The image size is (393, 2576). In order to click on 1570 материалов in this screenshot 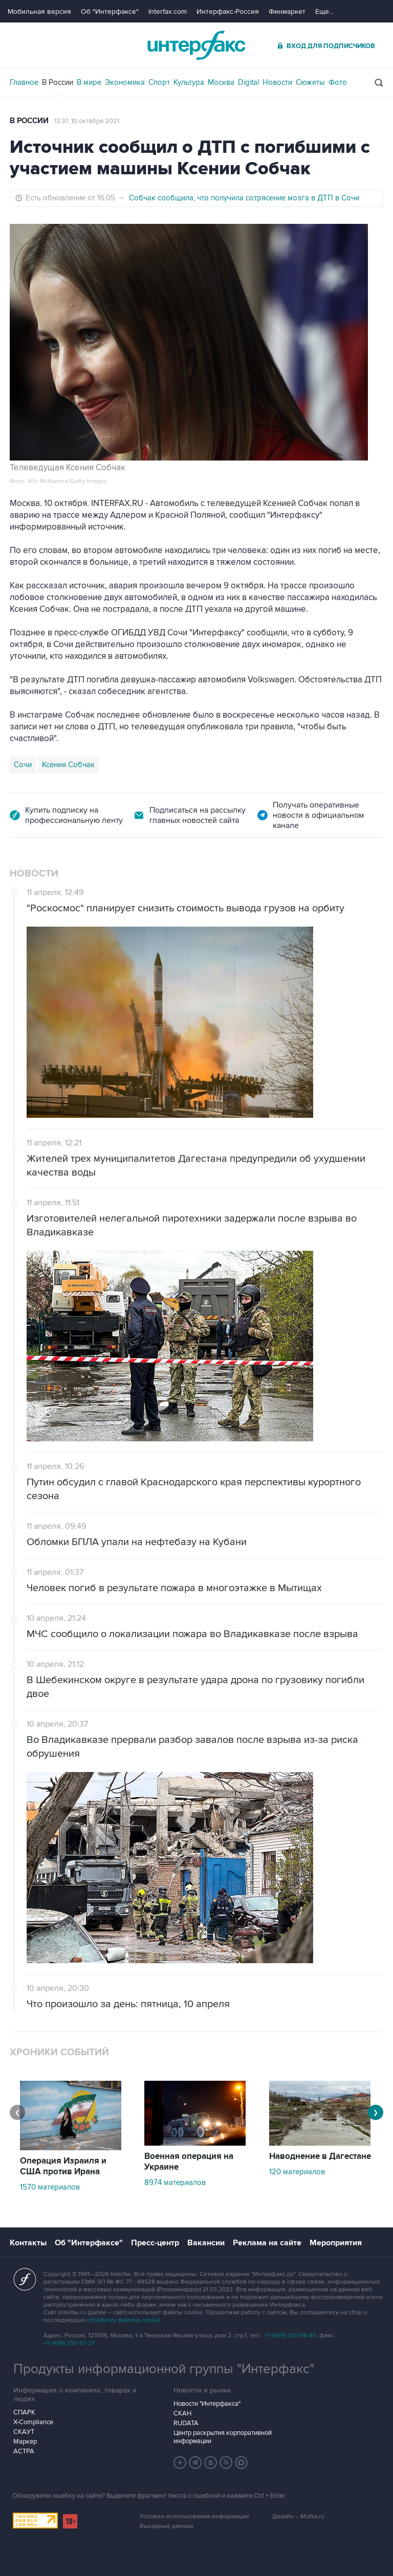, I will do `click(50, 2187)`.